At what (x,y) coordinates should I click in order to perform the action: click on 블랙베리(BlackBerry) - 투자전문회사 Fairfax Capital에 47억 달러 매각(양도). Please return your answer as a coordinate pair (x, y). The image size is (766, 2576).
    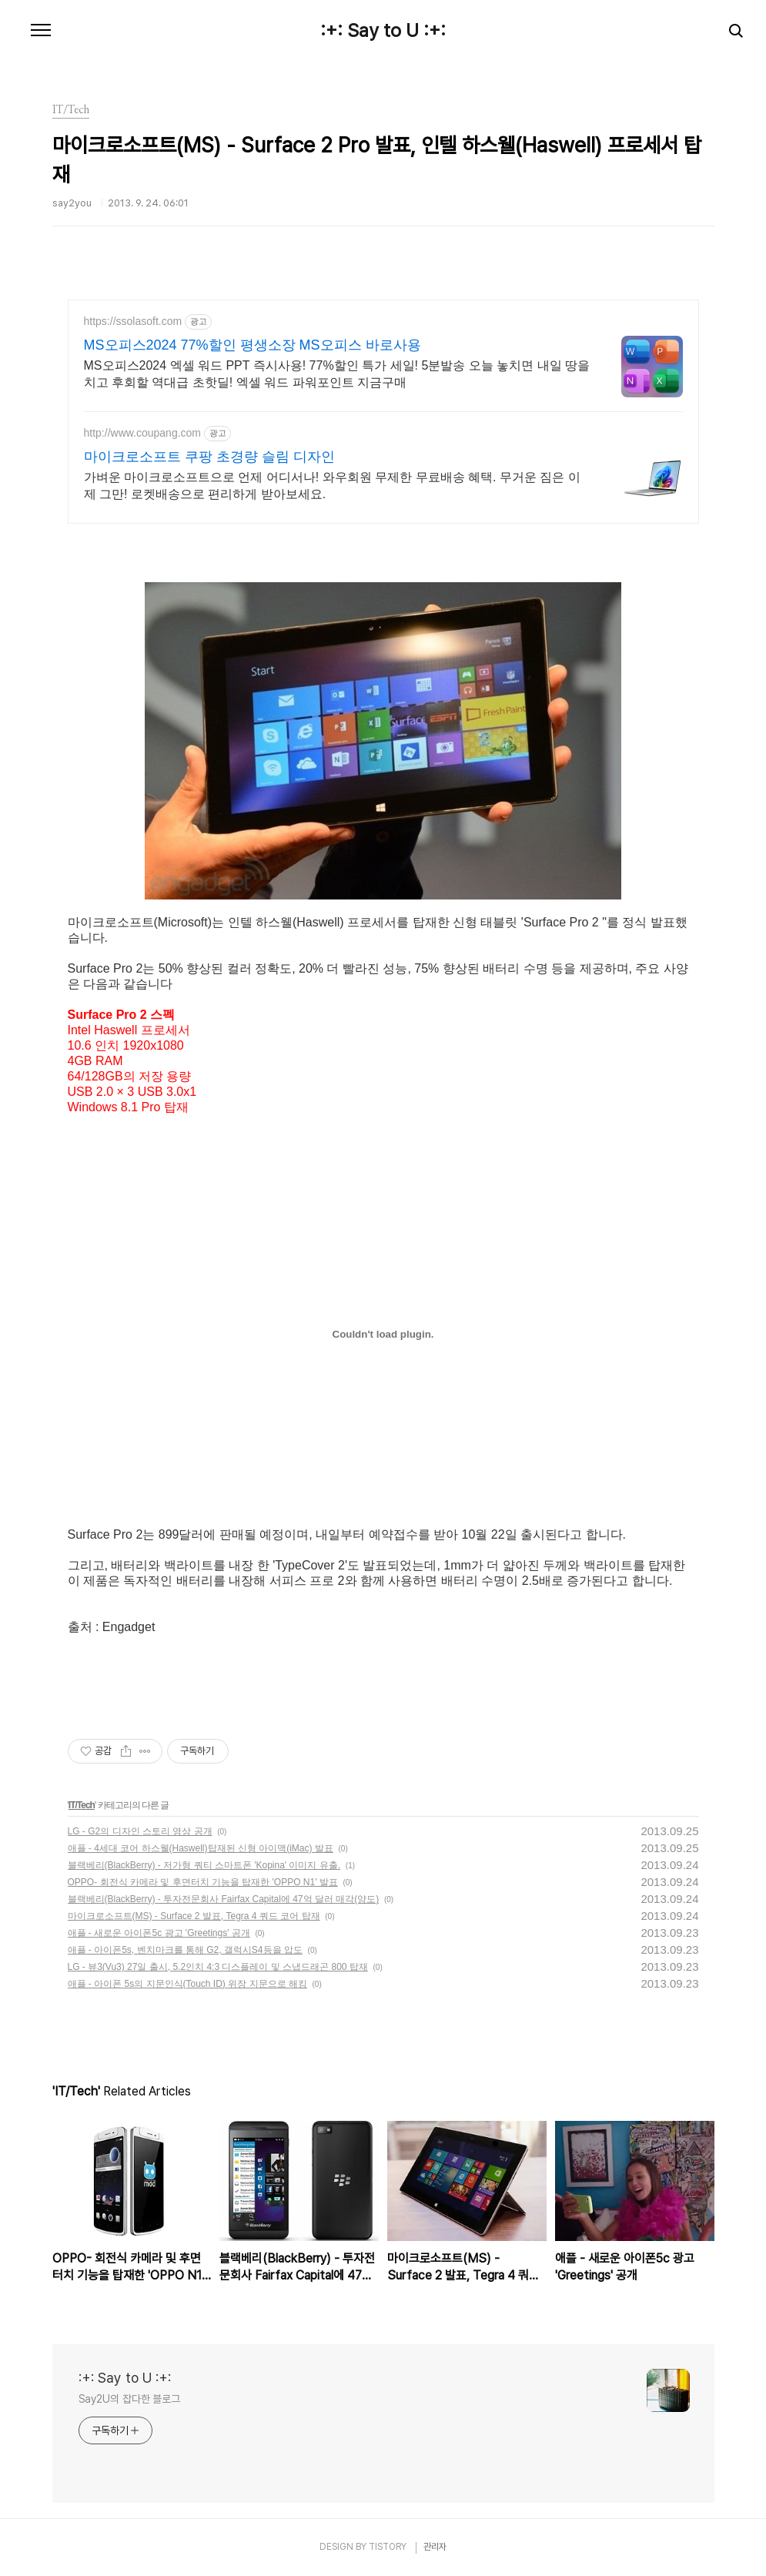
    Looking at the image, I should click on (224, 1899).